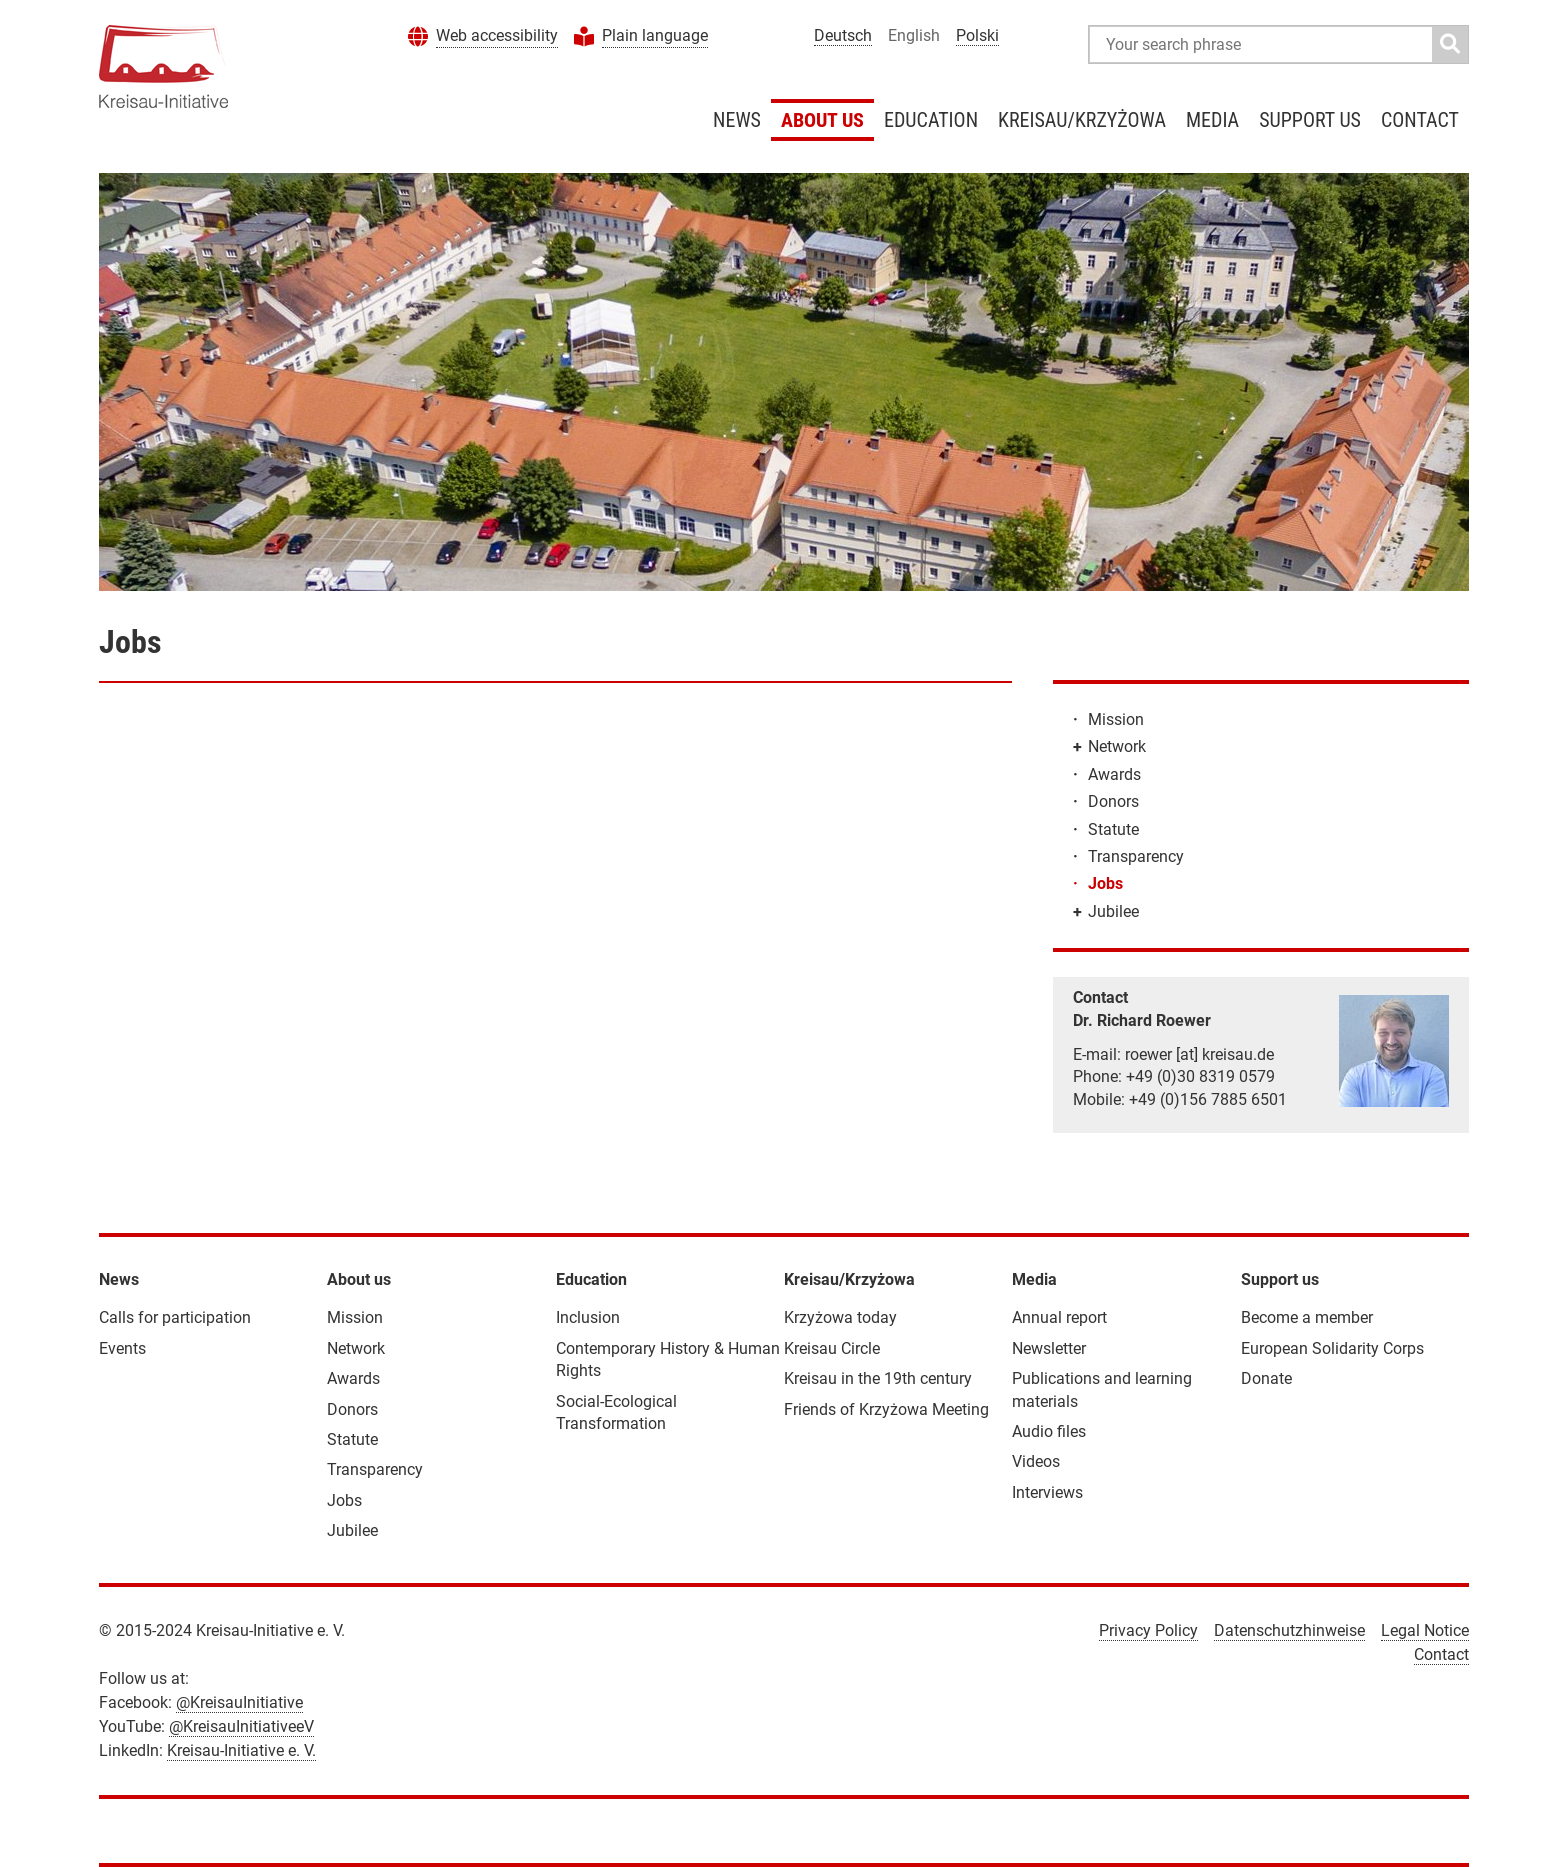 This screenshot has width=1568, height=1867. I want to click on European Solidarity Corps, so click(1332, 1348).